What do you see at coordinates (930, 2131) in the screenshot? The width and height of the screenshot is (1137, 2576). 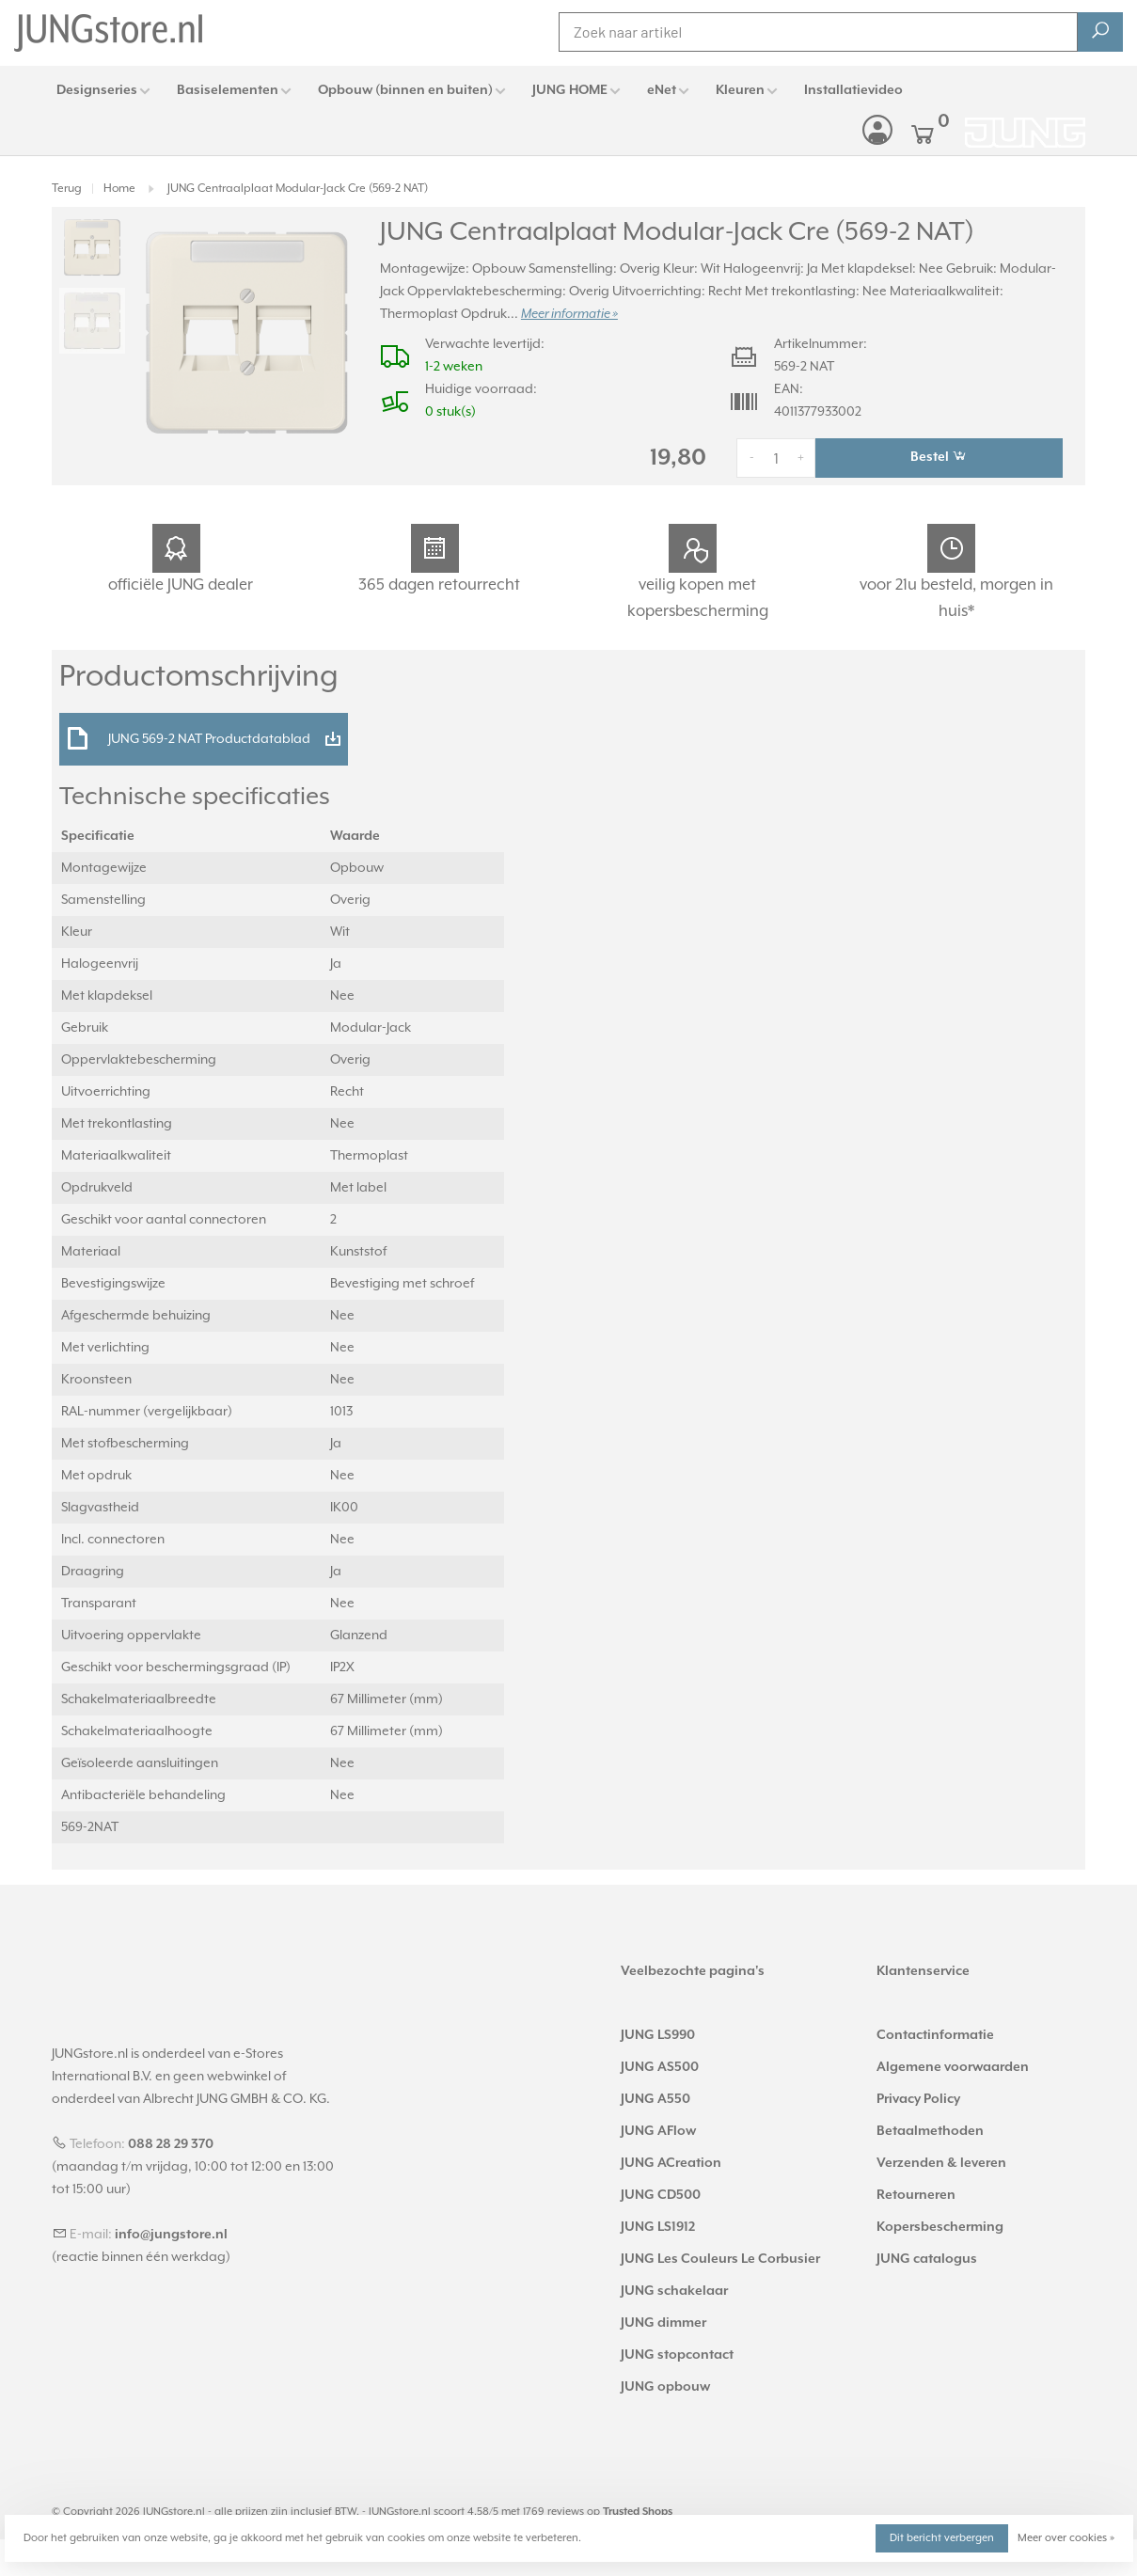 I see `Betaalmethoden` at bounding box center [930, 2131].